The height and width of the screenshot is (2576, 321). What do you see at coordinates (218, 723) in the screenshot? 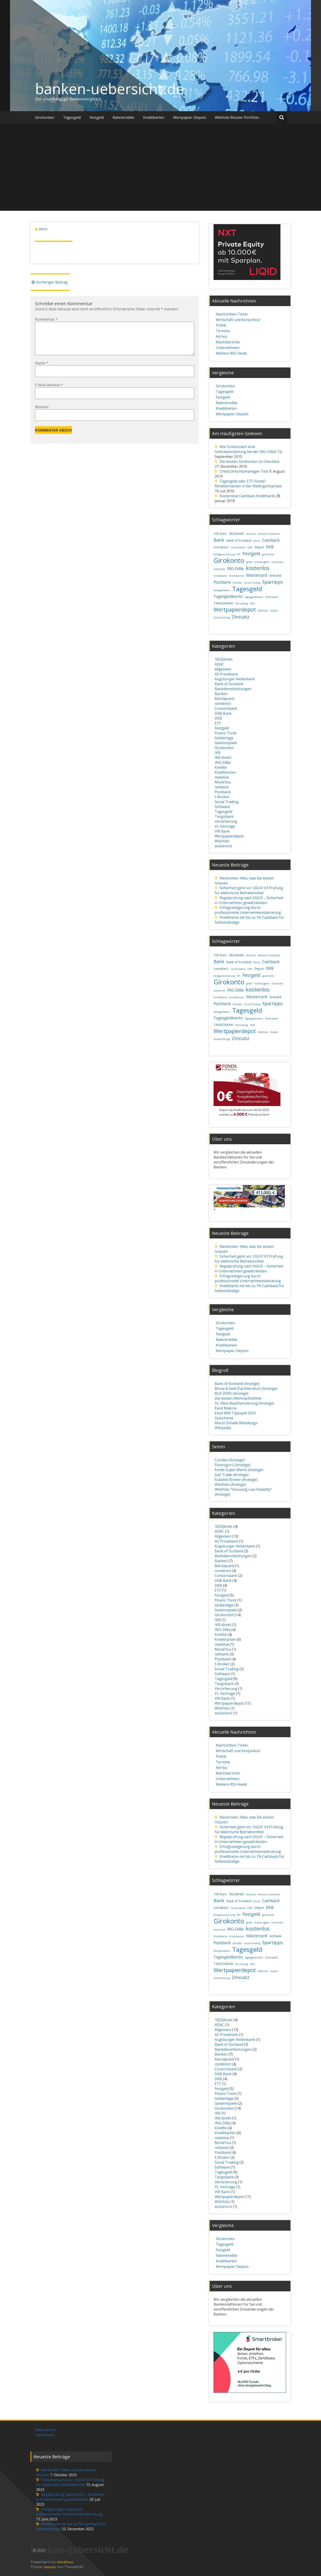
I see `ETF` at bounding box center [218, 723].